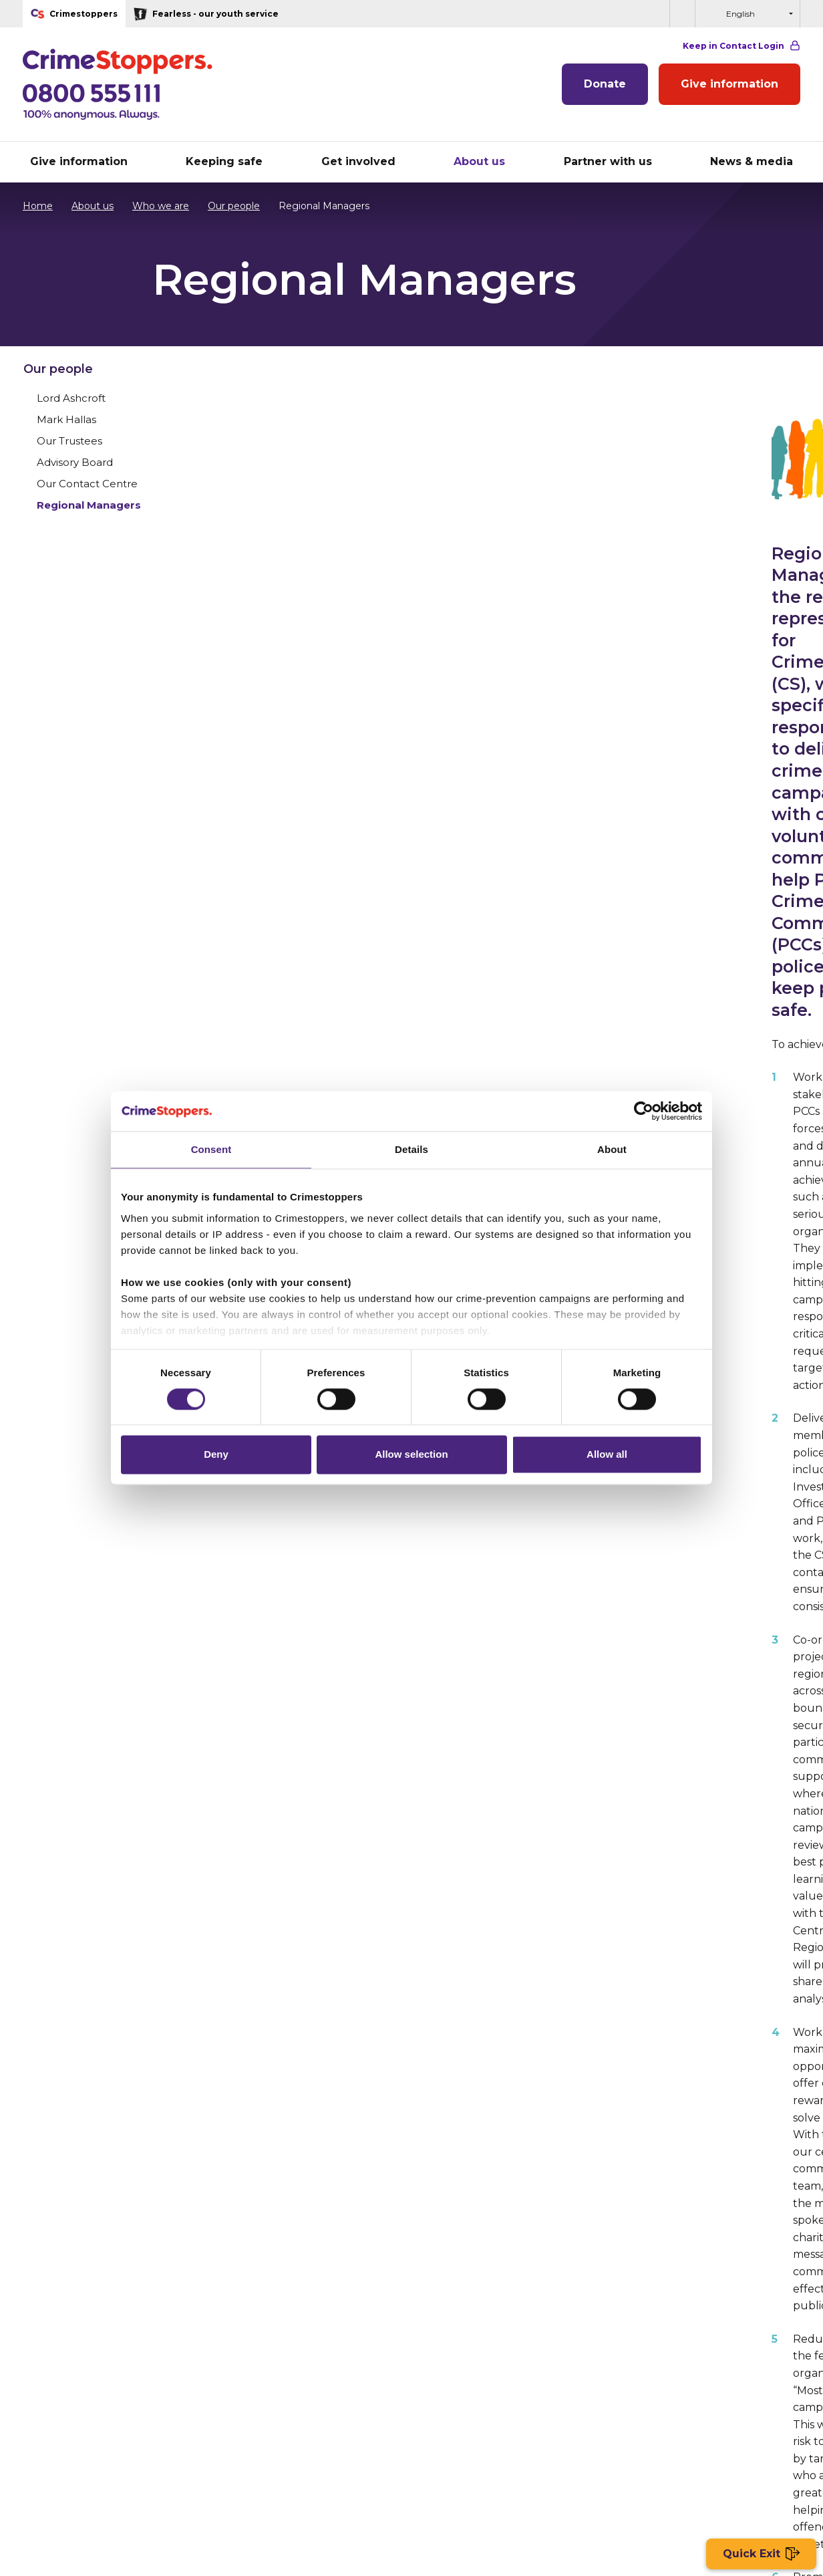  I want to click on Lord Ashcroft, so click(639, 436).